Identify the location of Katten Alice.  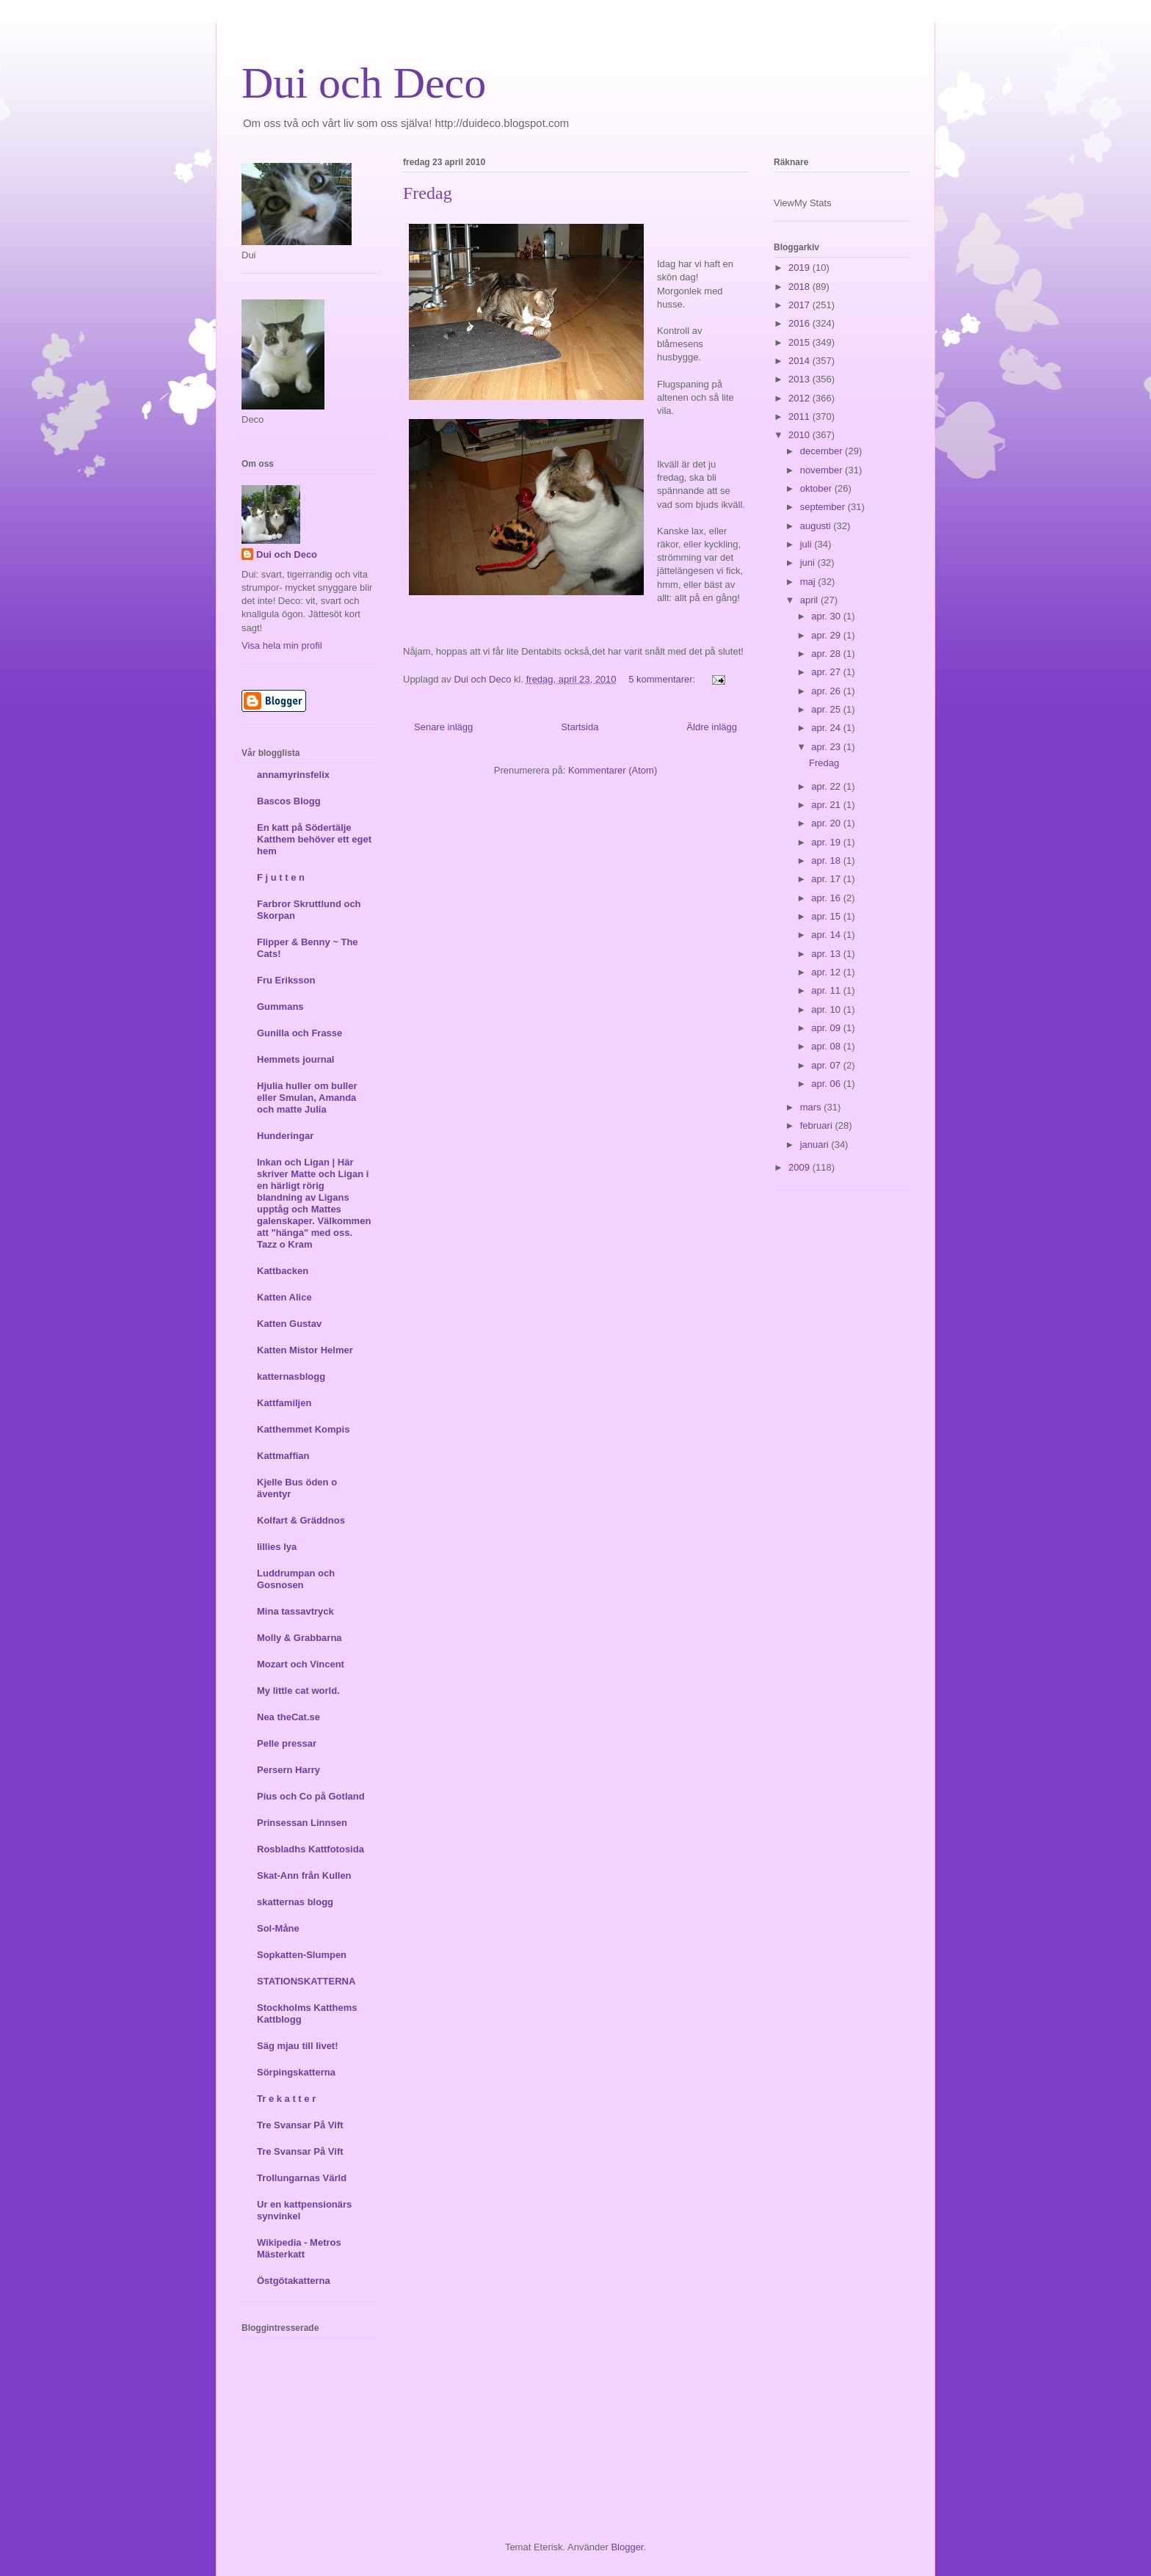
(284, 1297).